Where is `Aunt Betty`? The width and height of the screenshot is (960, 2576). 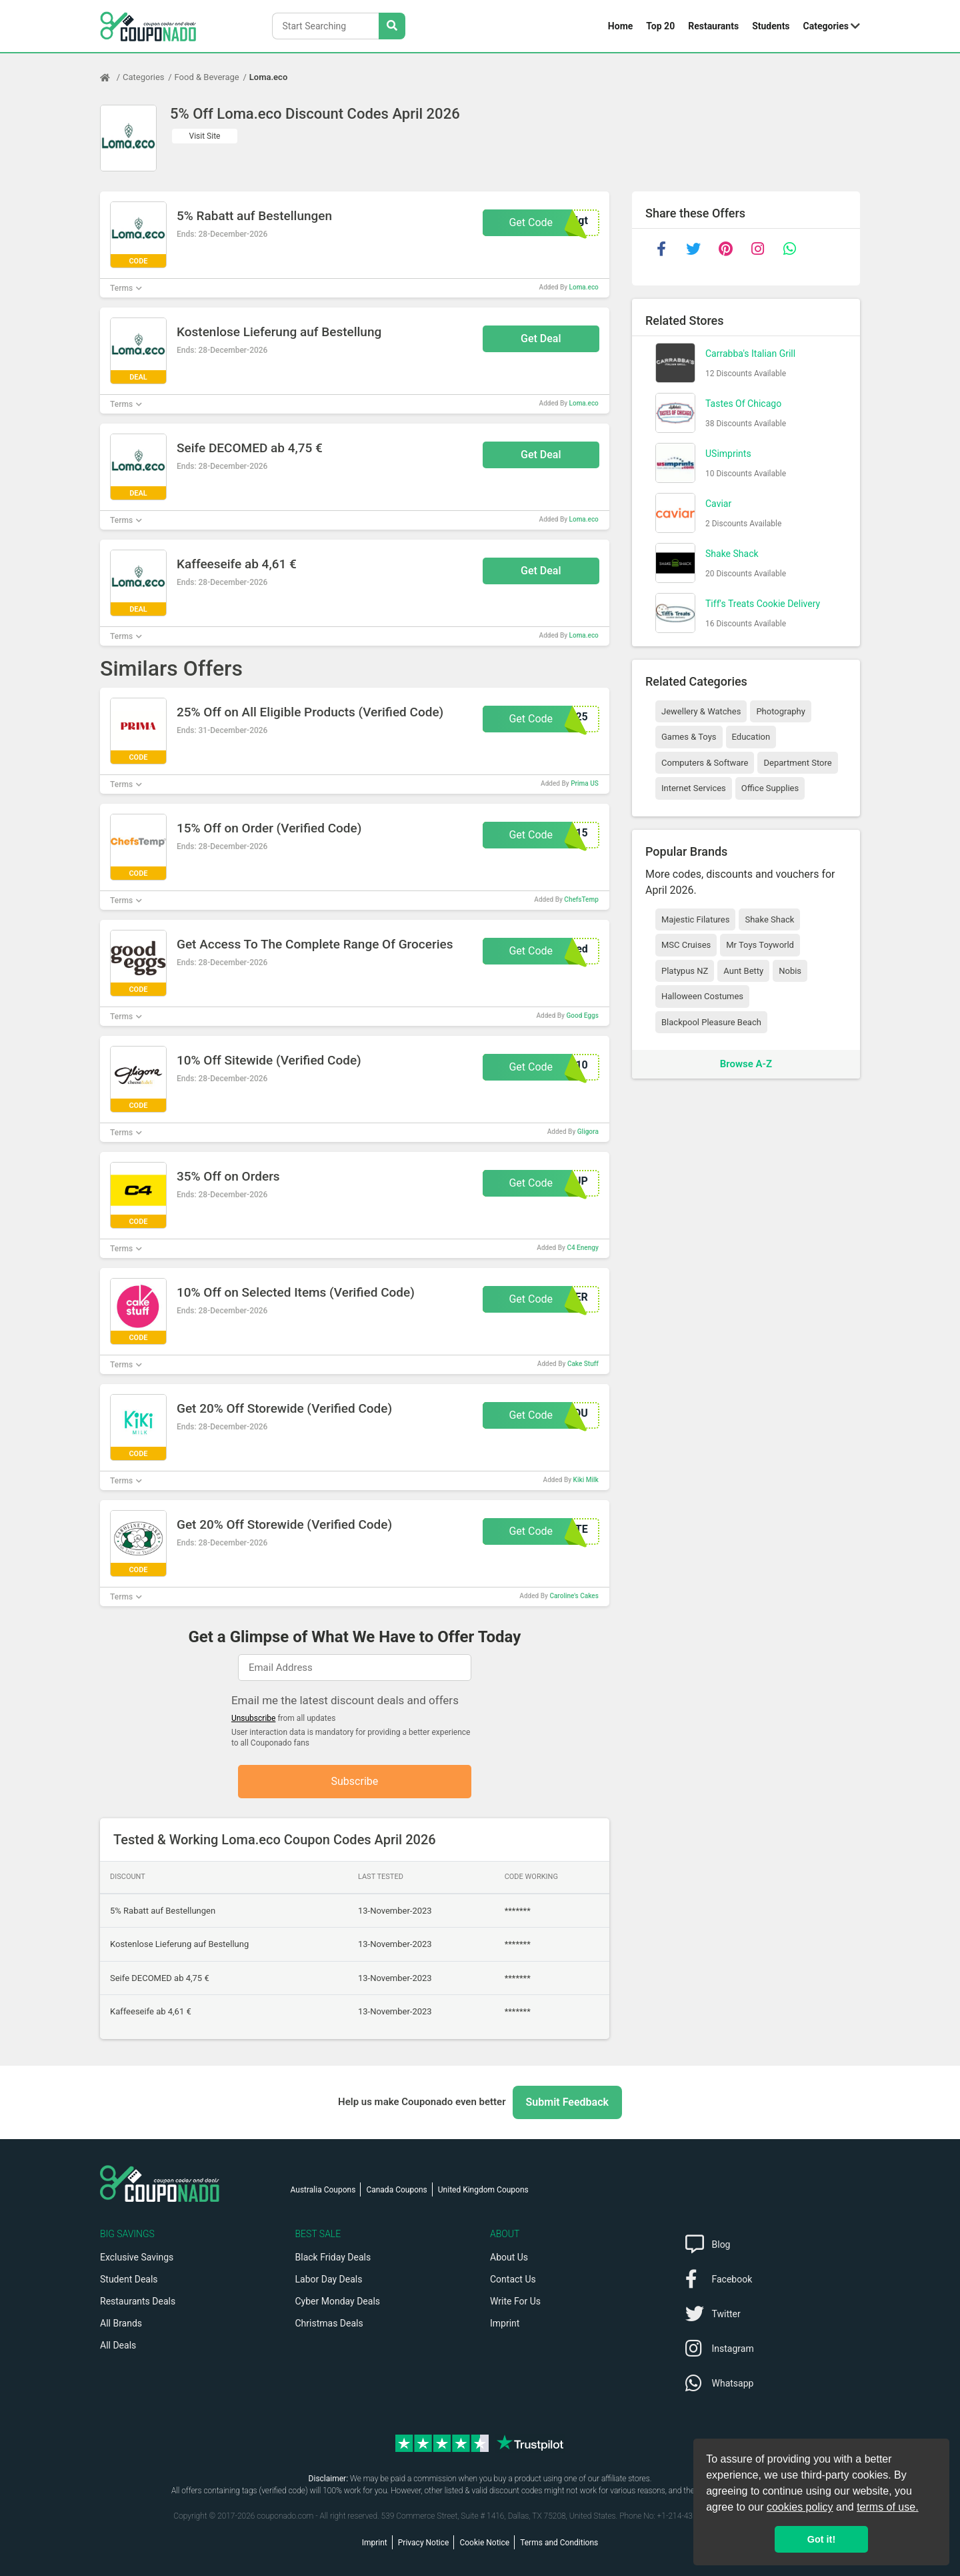 Aunt Betty is located at coordinates (743, 971).